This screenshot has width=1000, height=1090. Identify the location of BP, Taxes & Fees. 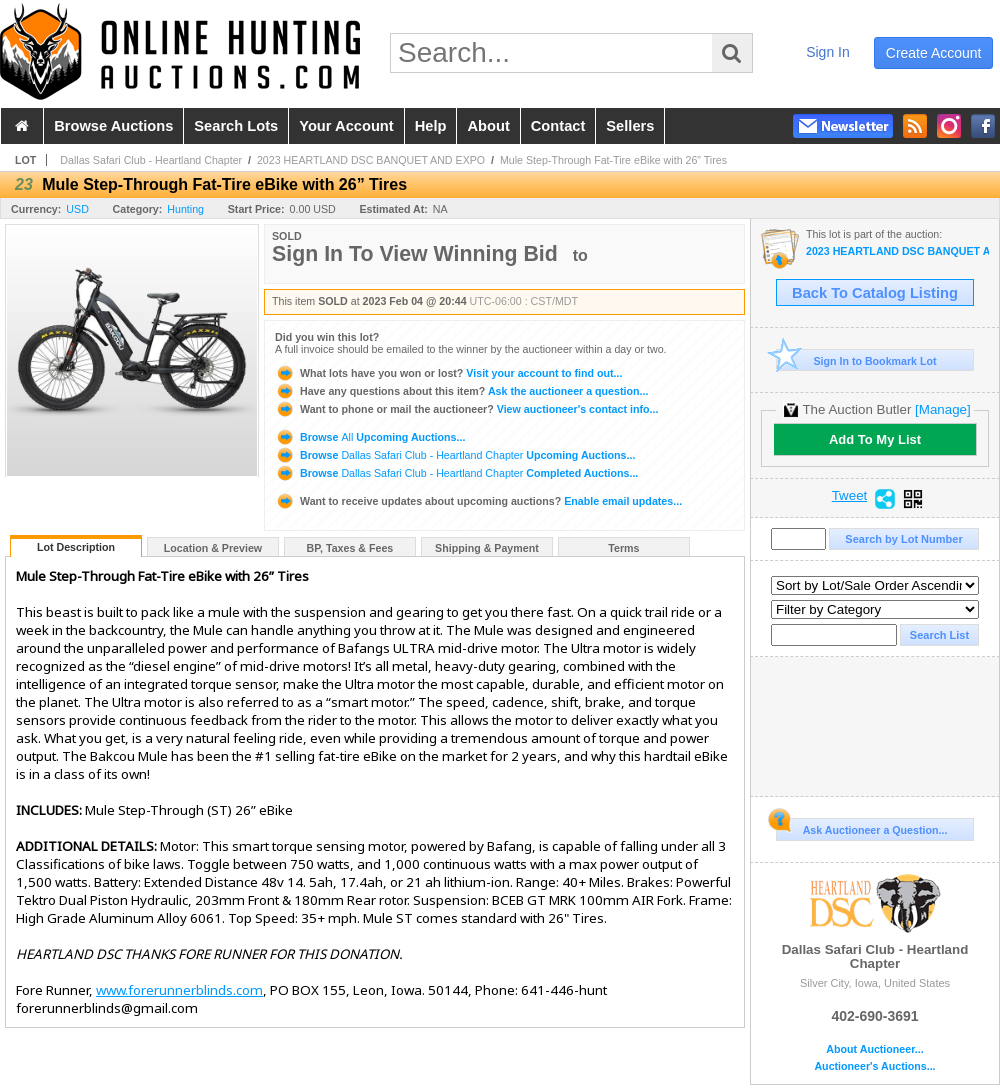
(350, 548).